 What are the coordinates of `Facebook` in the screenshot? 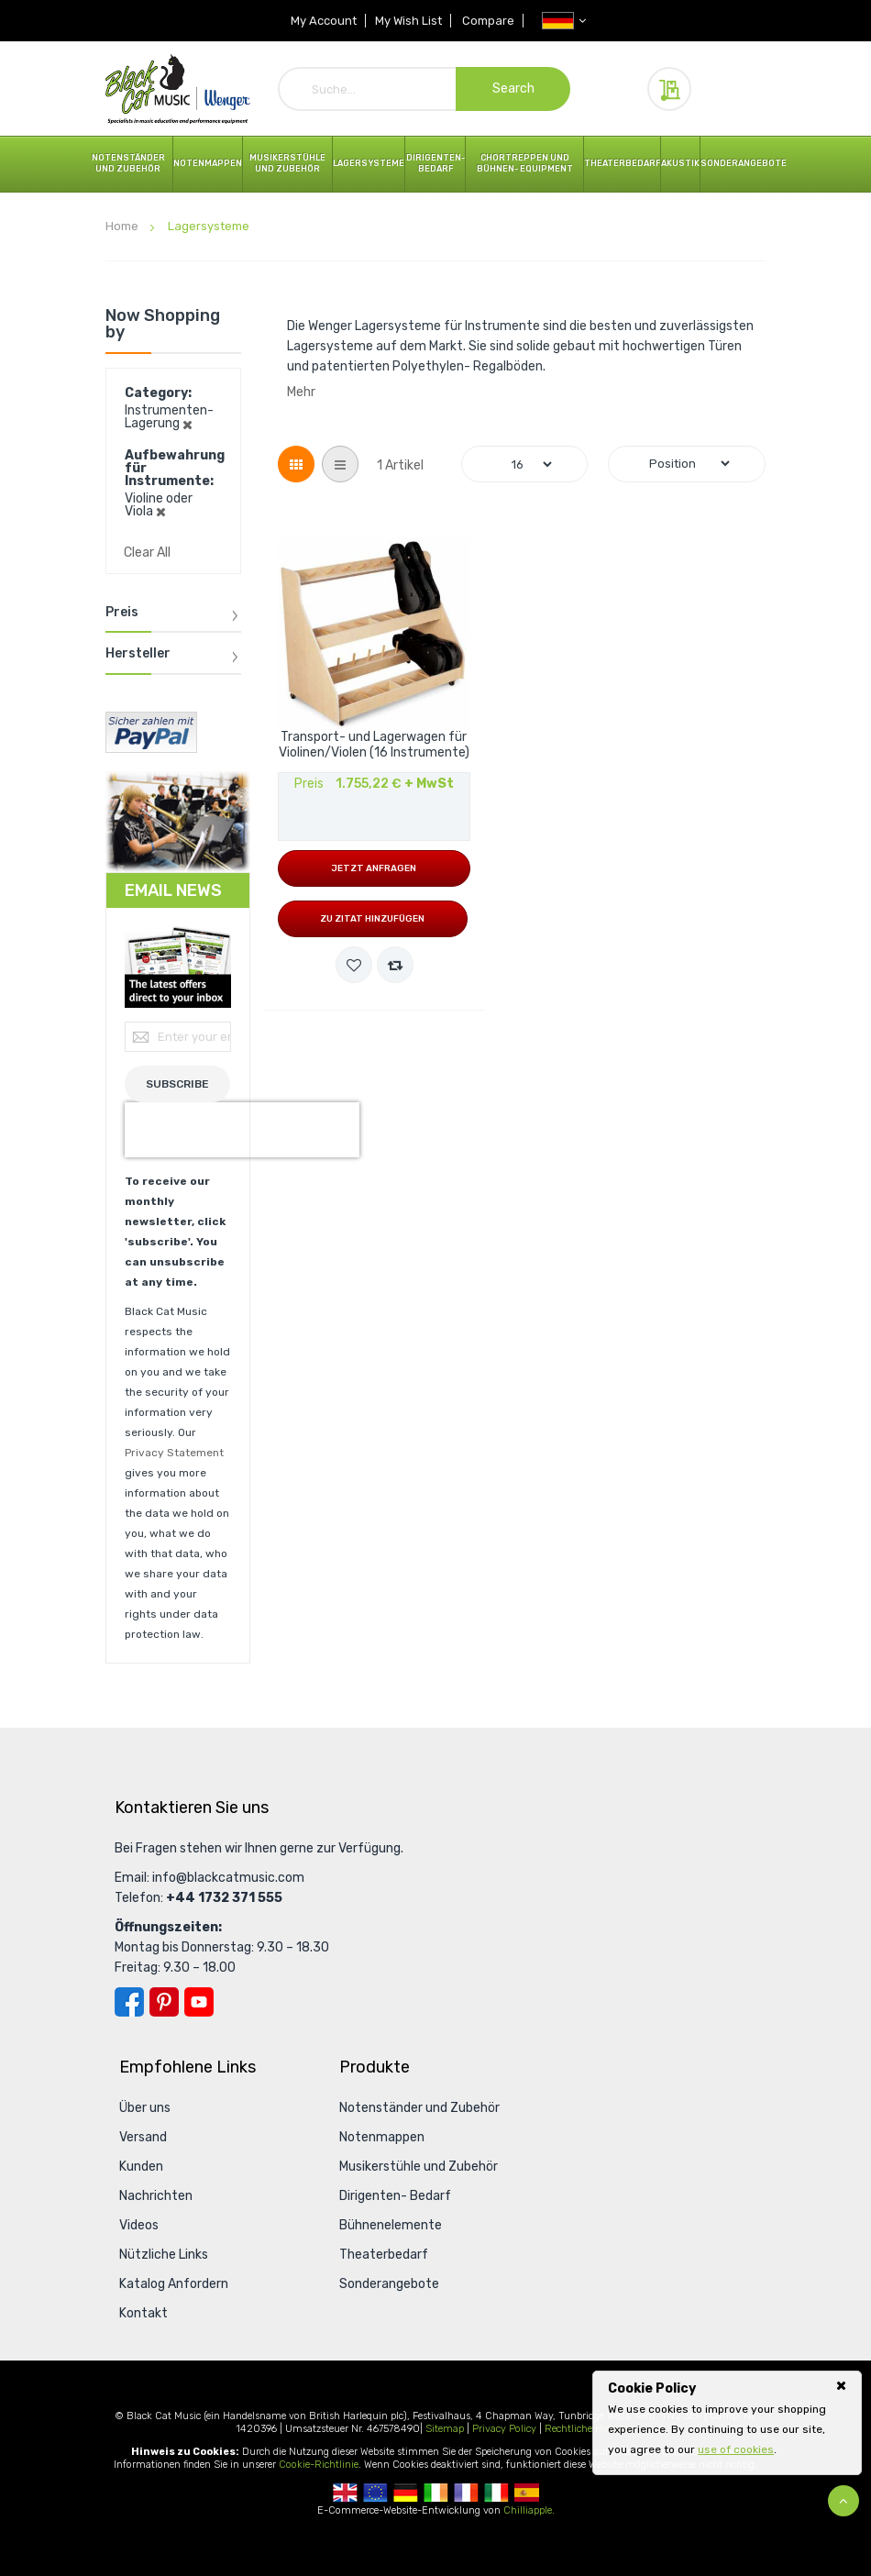 It's located at (129, 2002).